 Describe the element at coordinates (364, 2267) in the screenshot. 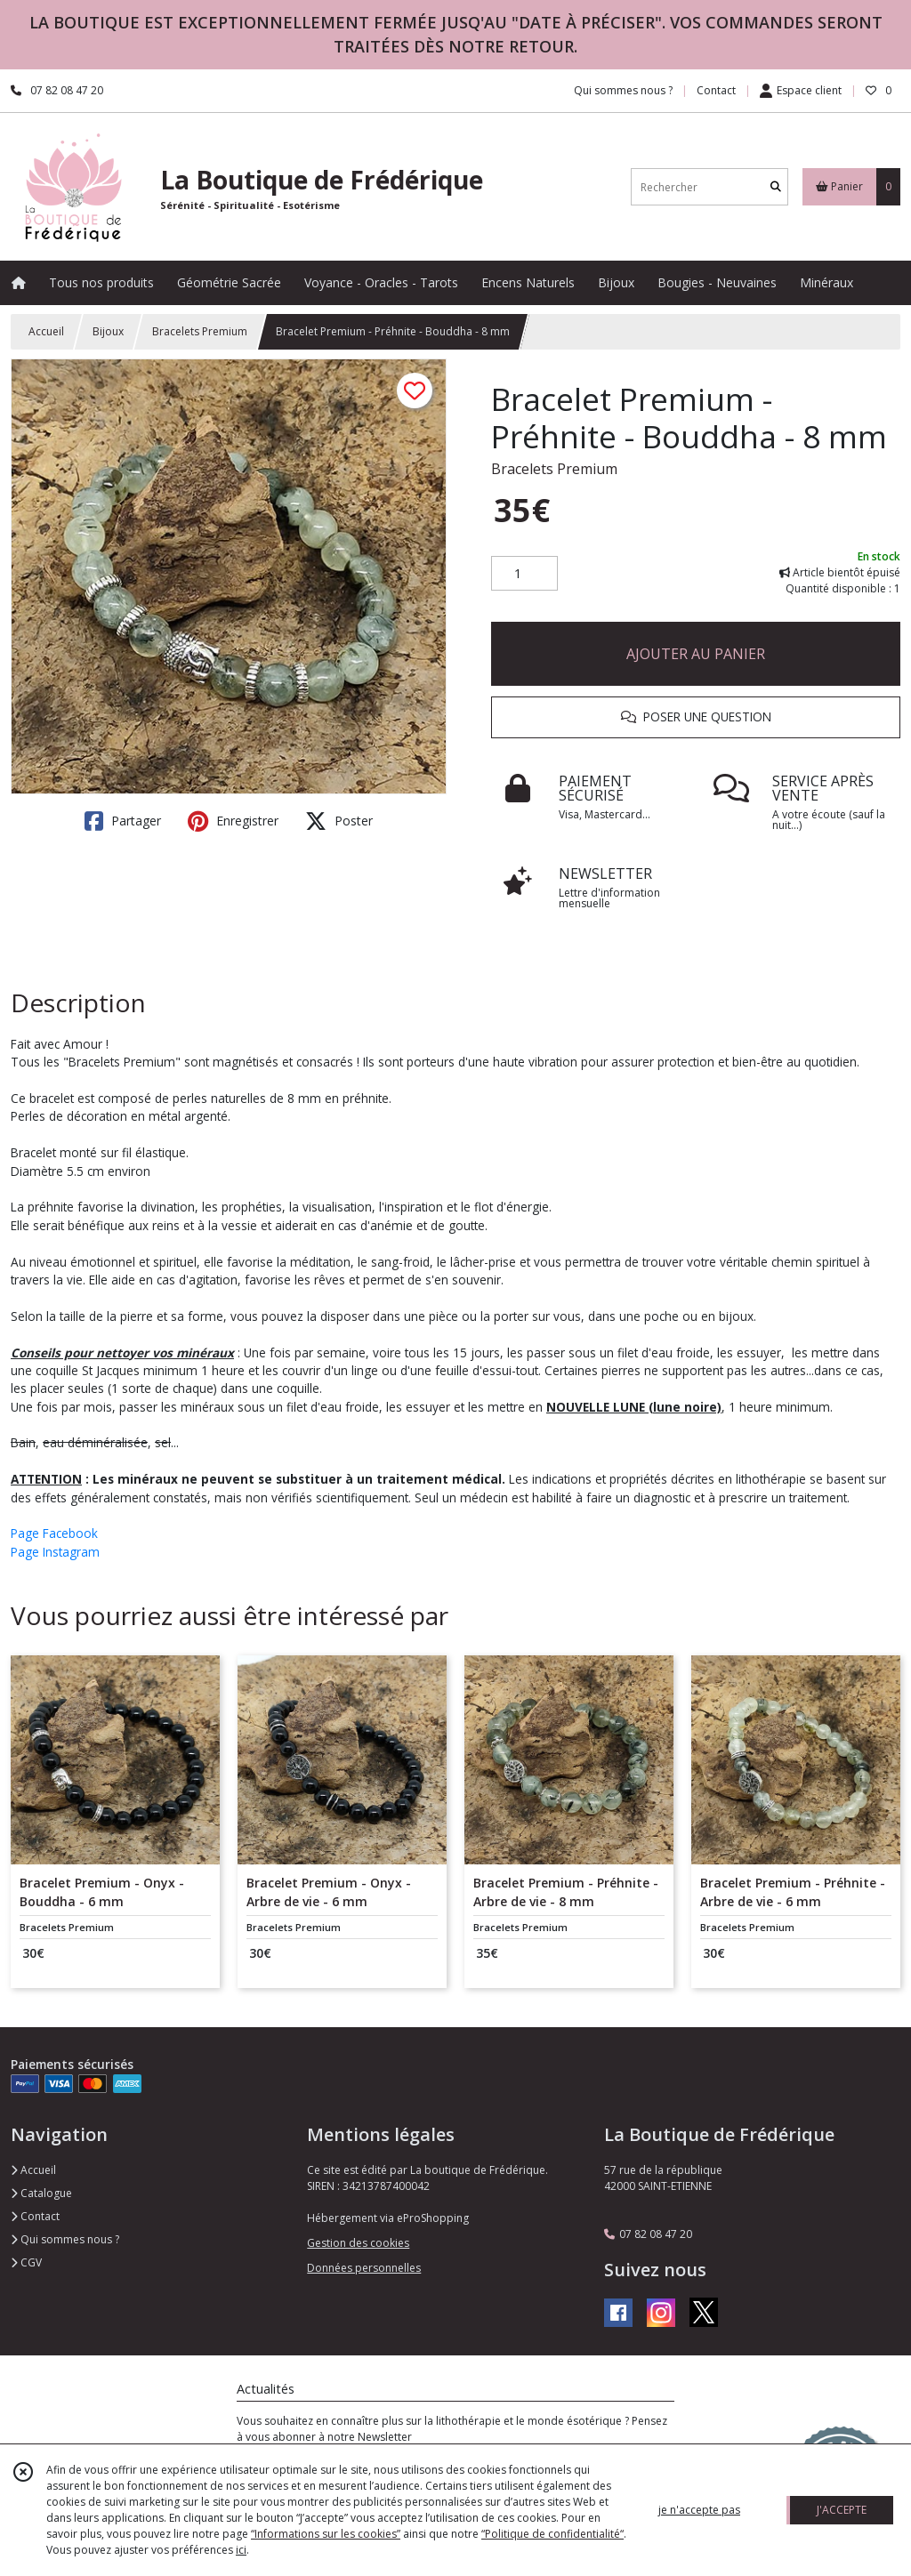

I see `Données personnelles` at that location.